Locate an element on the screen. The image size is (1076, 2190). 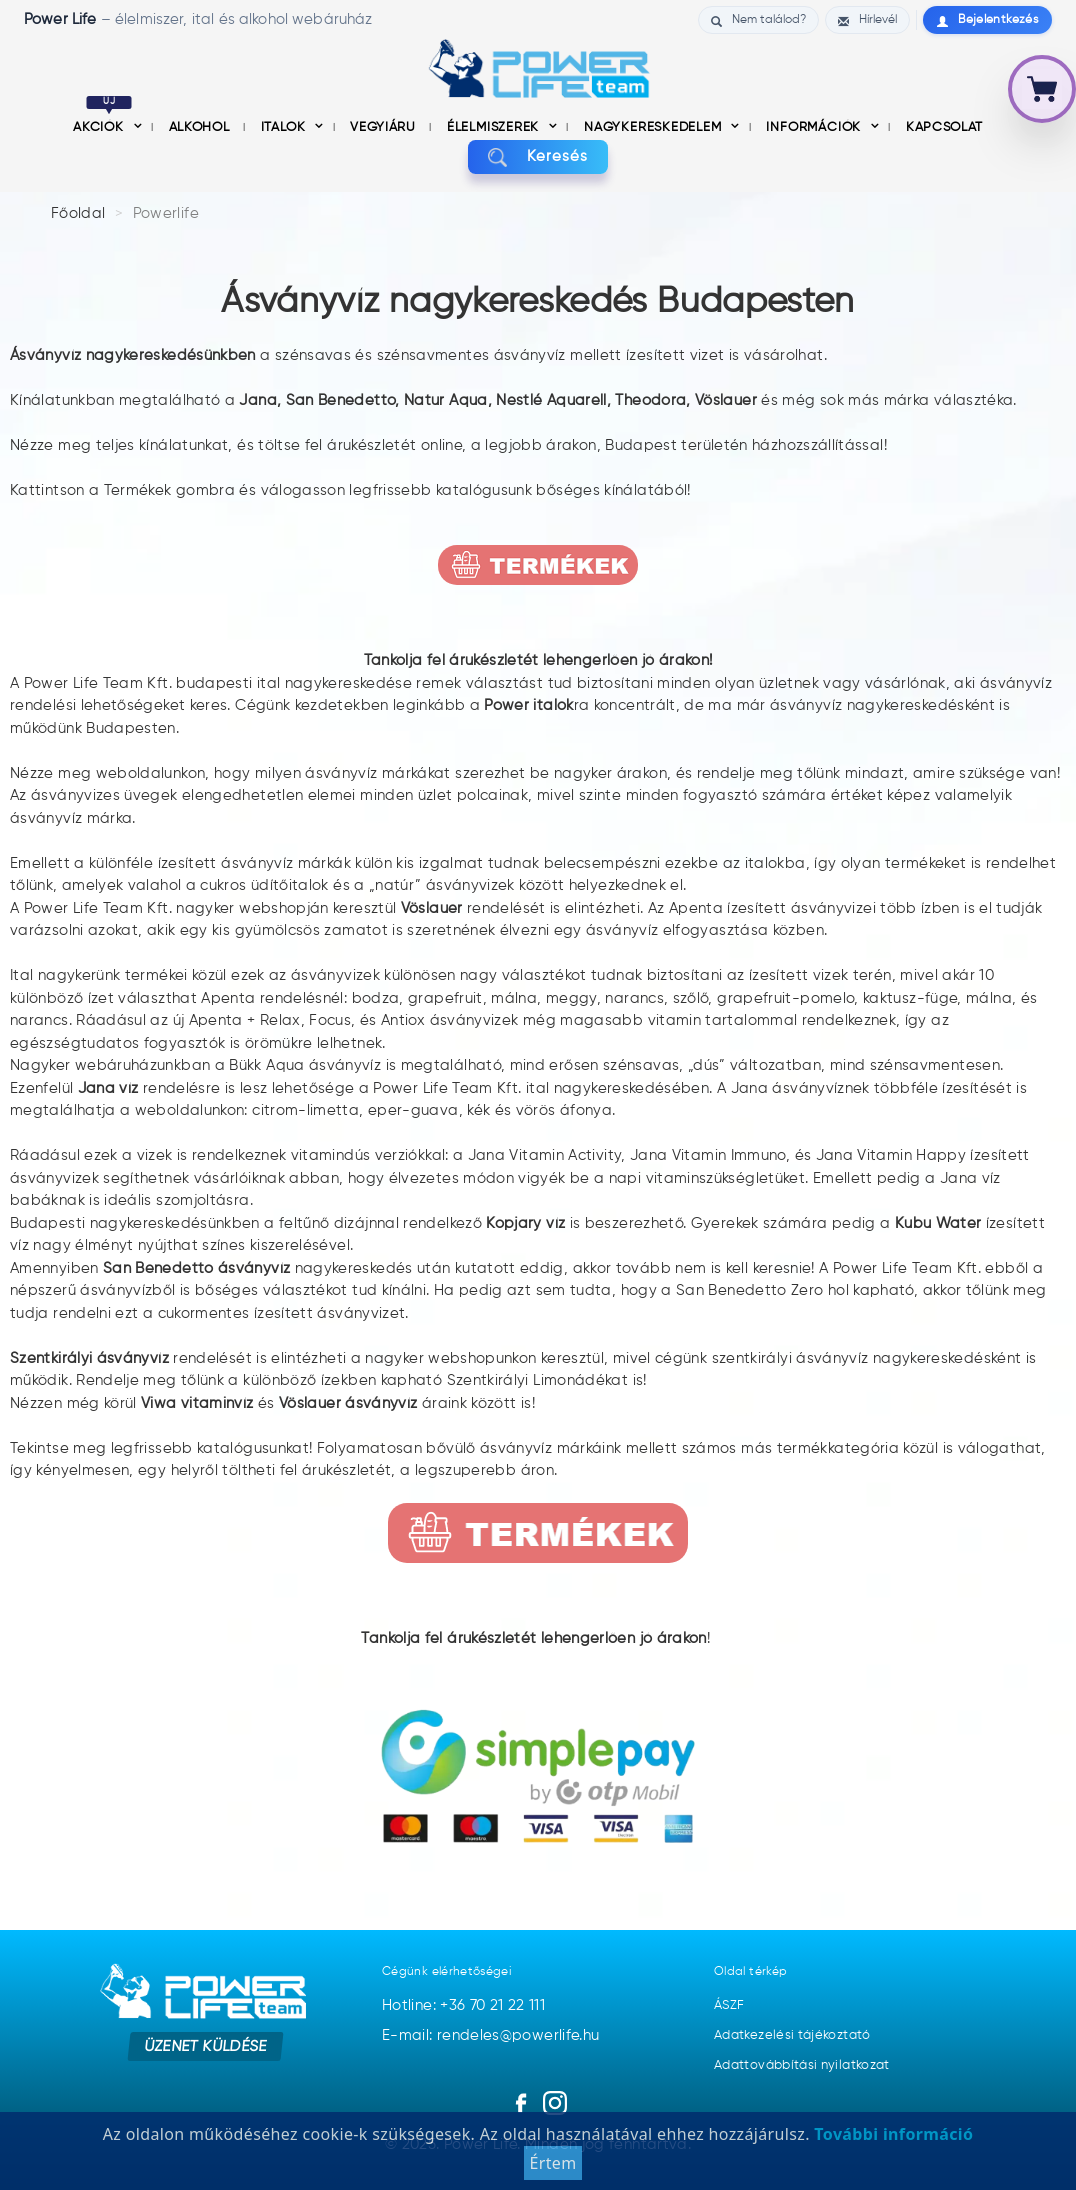
További információ is located at coordinates (891, 2139).